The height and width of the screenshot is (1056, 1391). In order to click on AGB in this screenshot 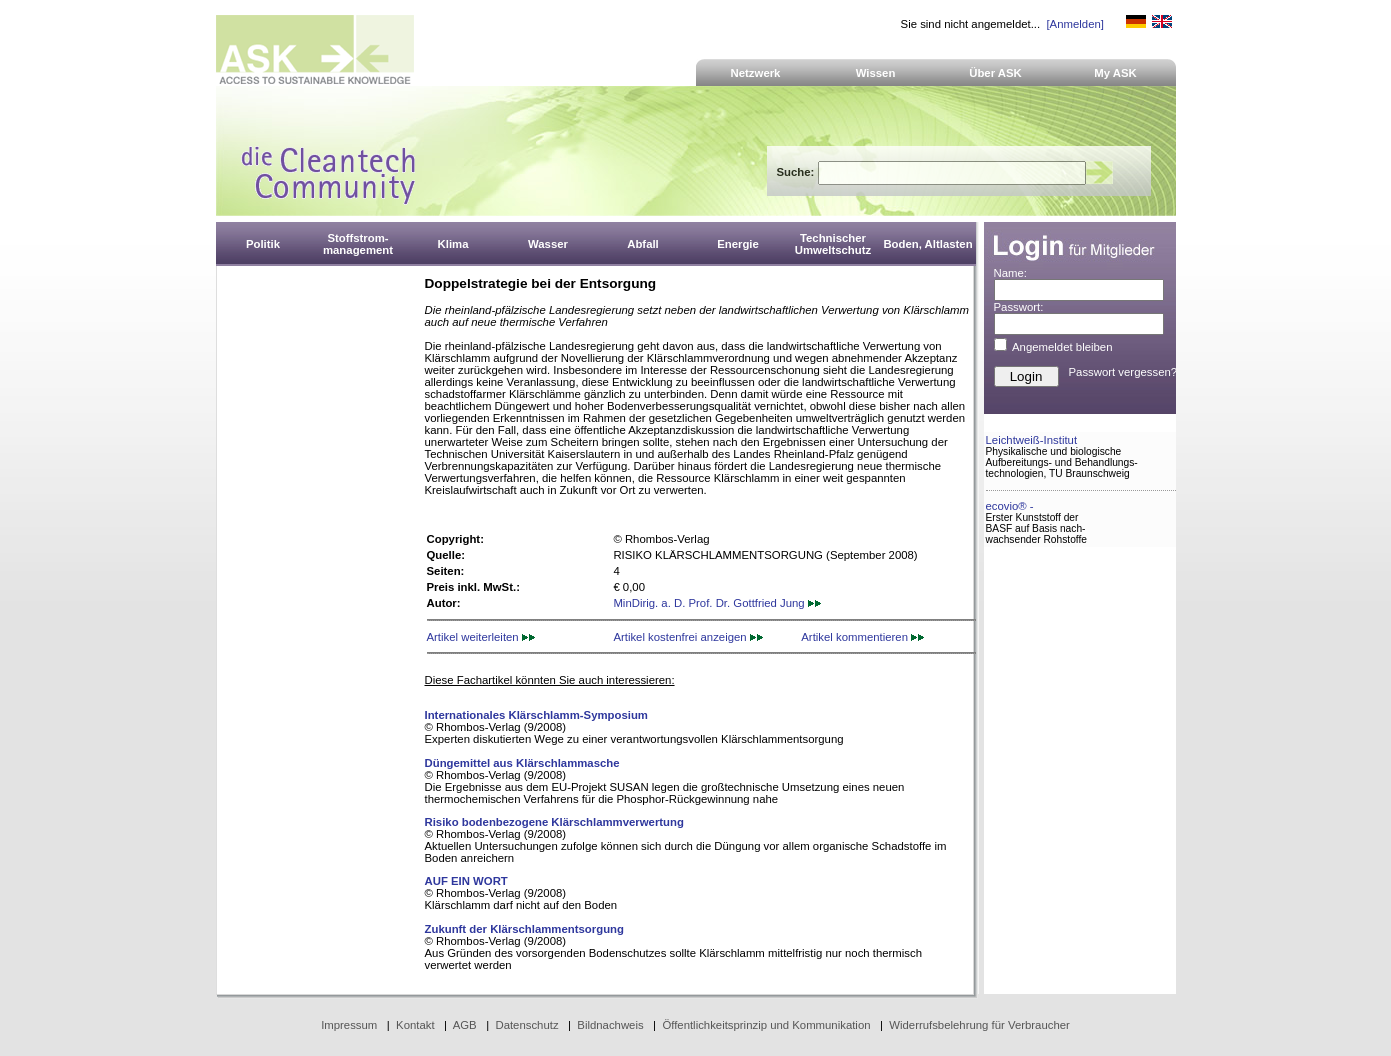, I will do `click(465, 1025)`.